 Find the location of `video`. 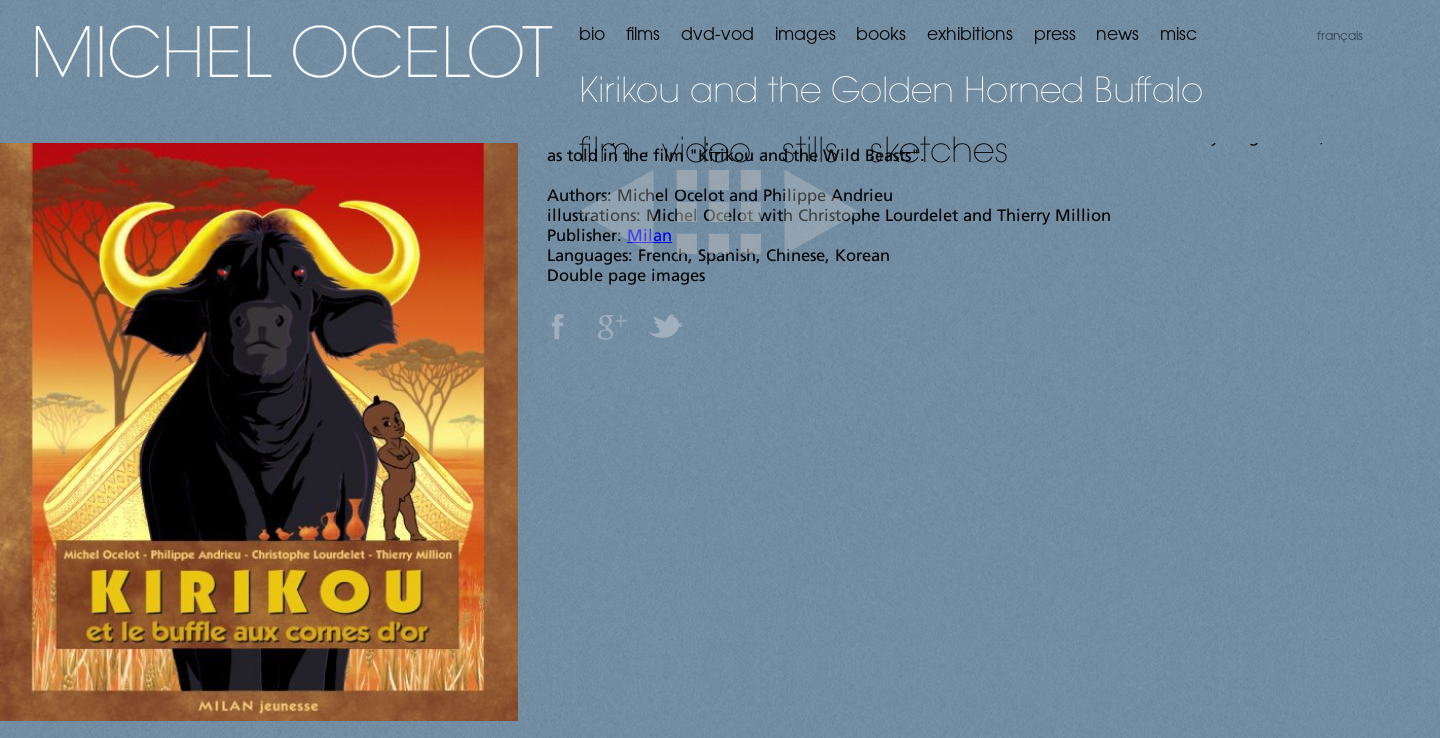

video is located at coordinates (706, 149).